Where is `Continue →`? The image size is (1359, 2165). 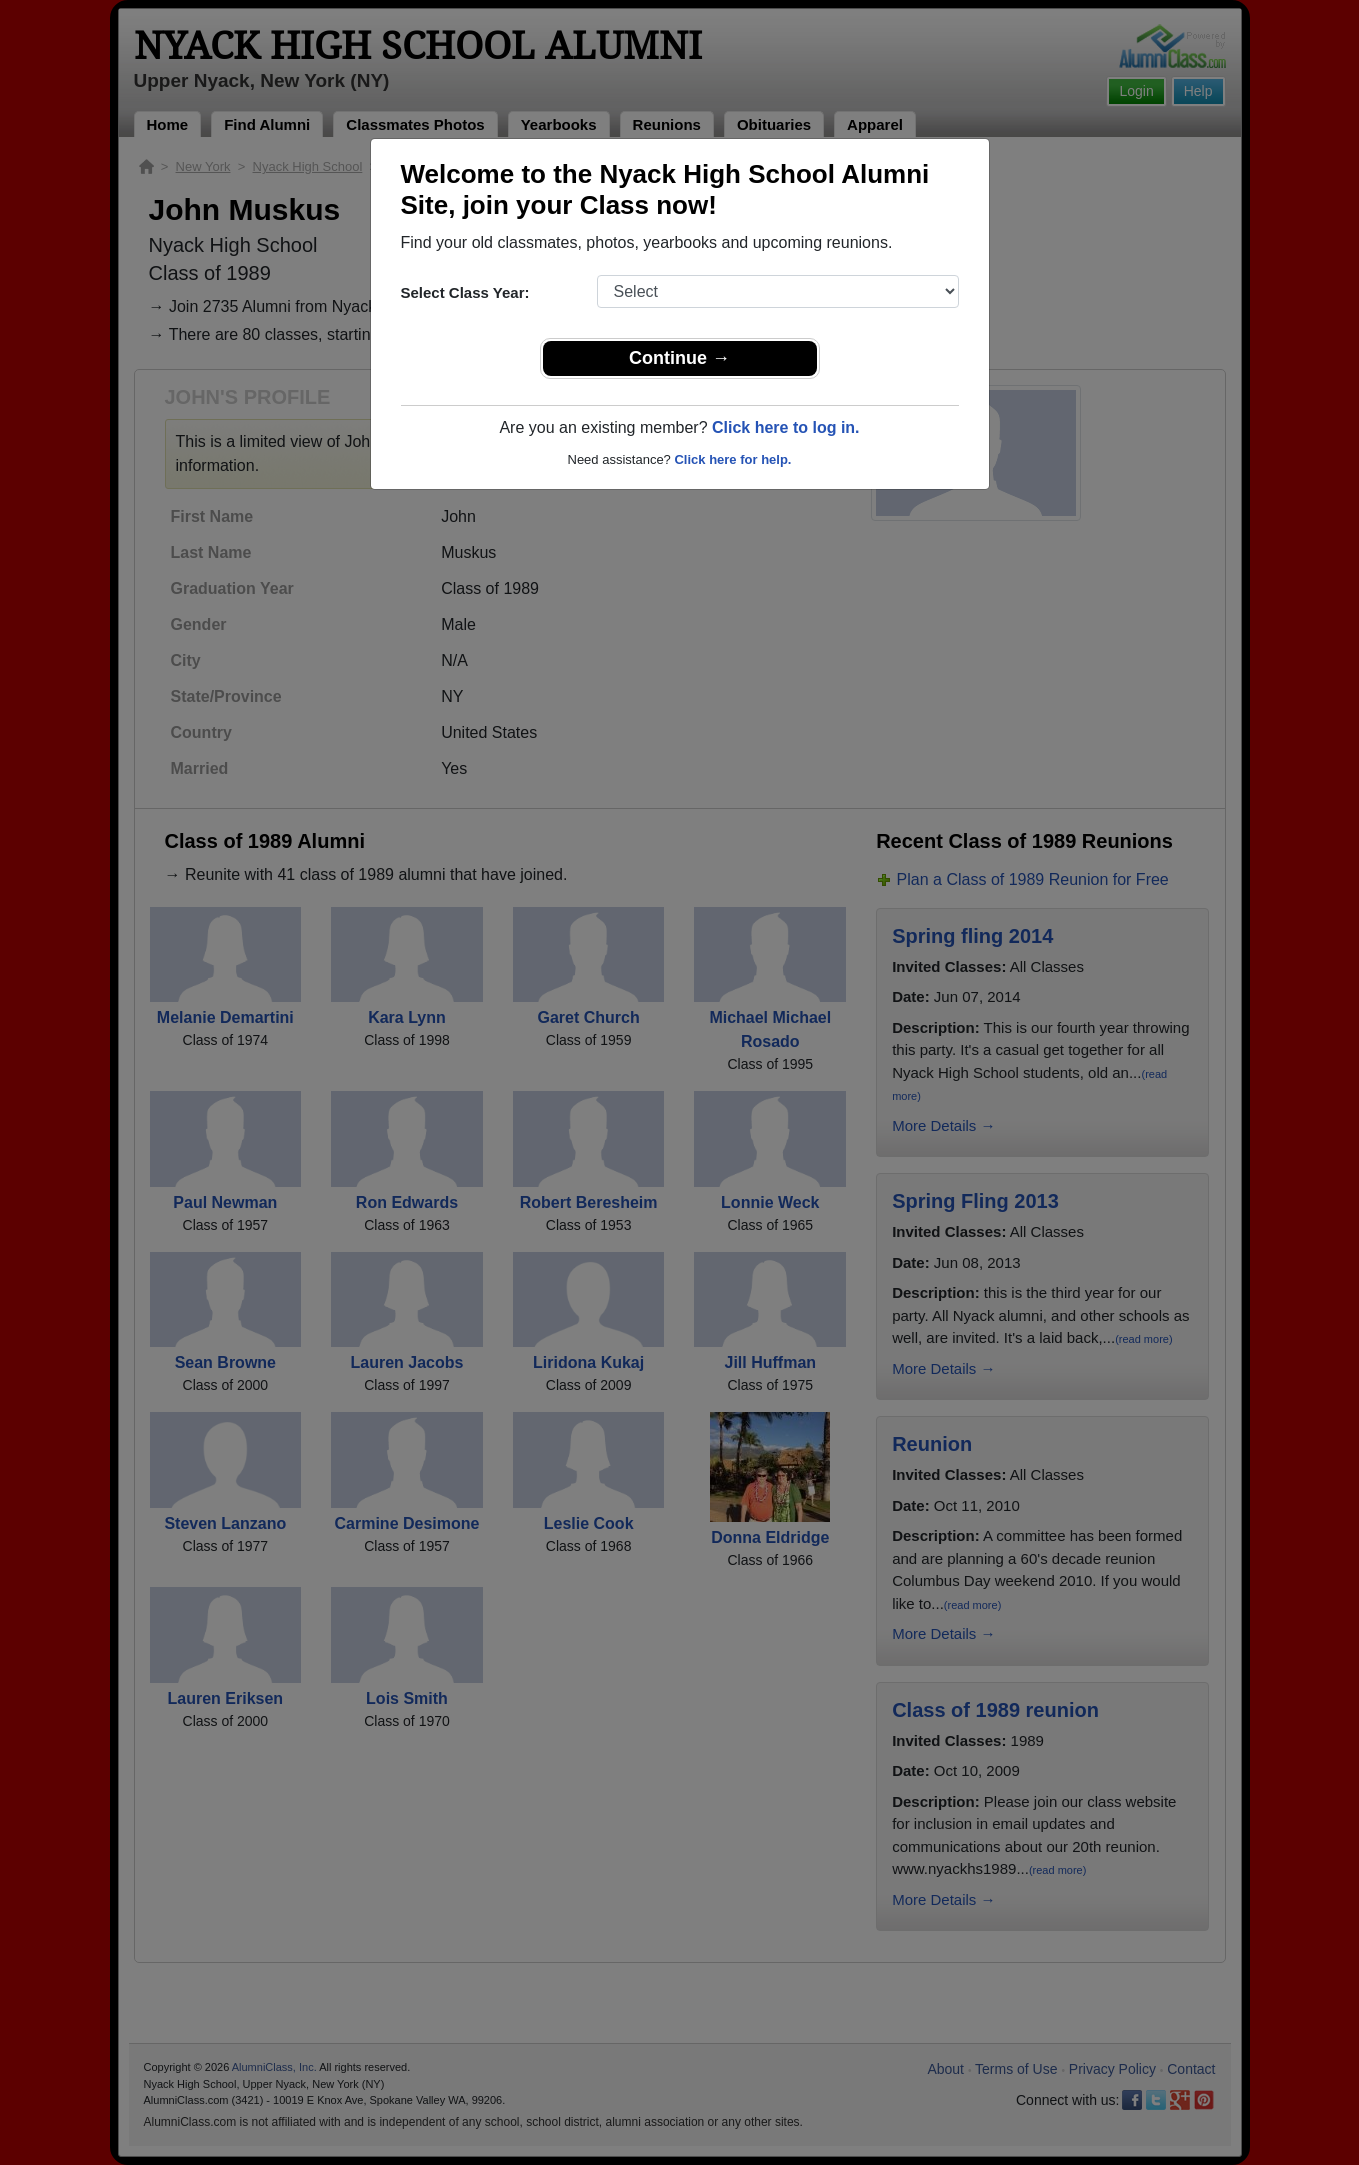 Continue → is located at coordinates (679, 358).